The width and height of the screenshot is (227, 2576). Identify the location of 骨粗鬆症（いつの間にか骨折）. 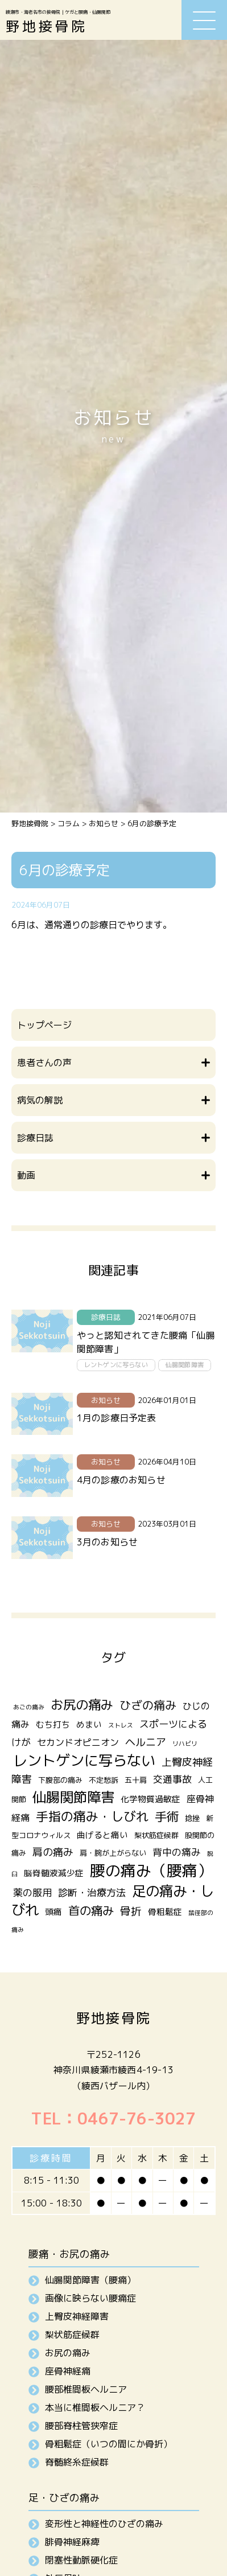
(108, 2444).